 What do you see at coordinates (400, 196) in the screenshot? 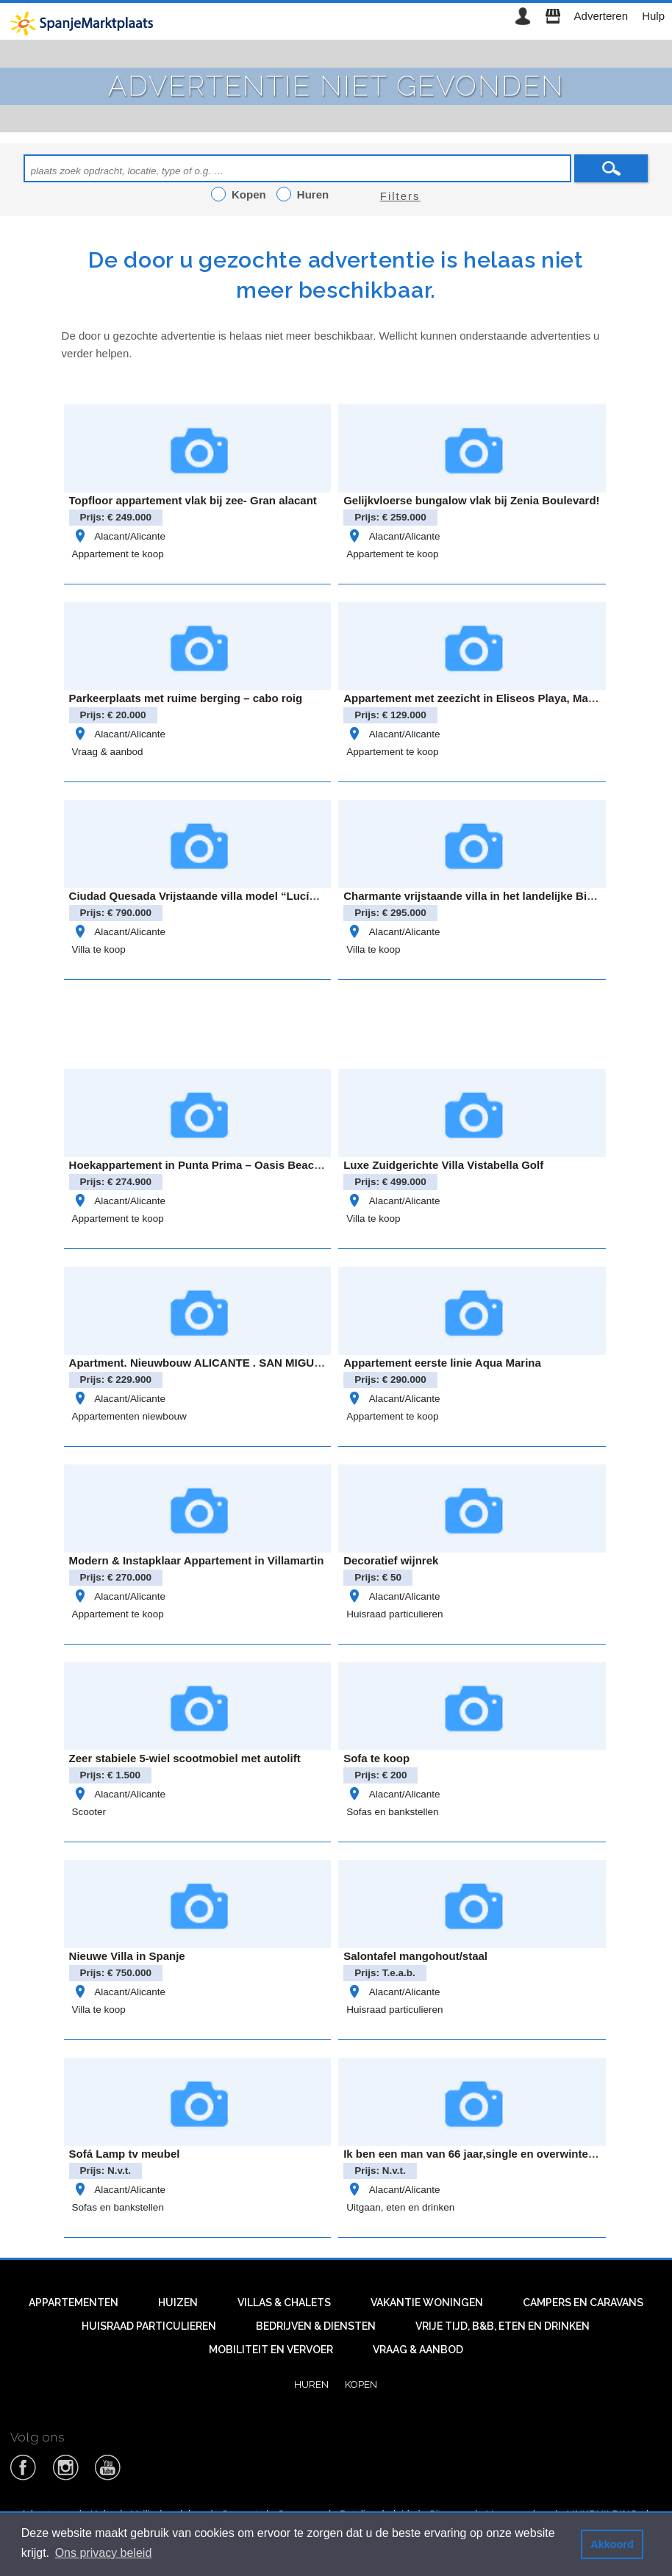
I see `Filters` at bounding box center [400, 196].